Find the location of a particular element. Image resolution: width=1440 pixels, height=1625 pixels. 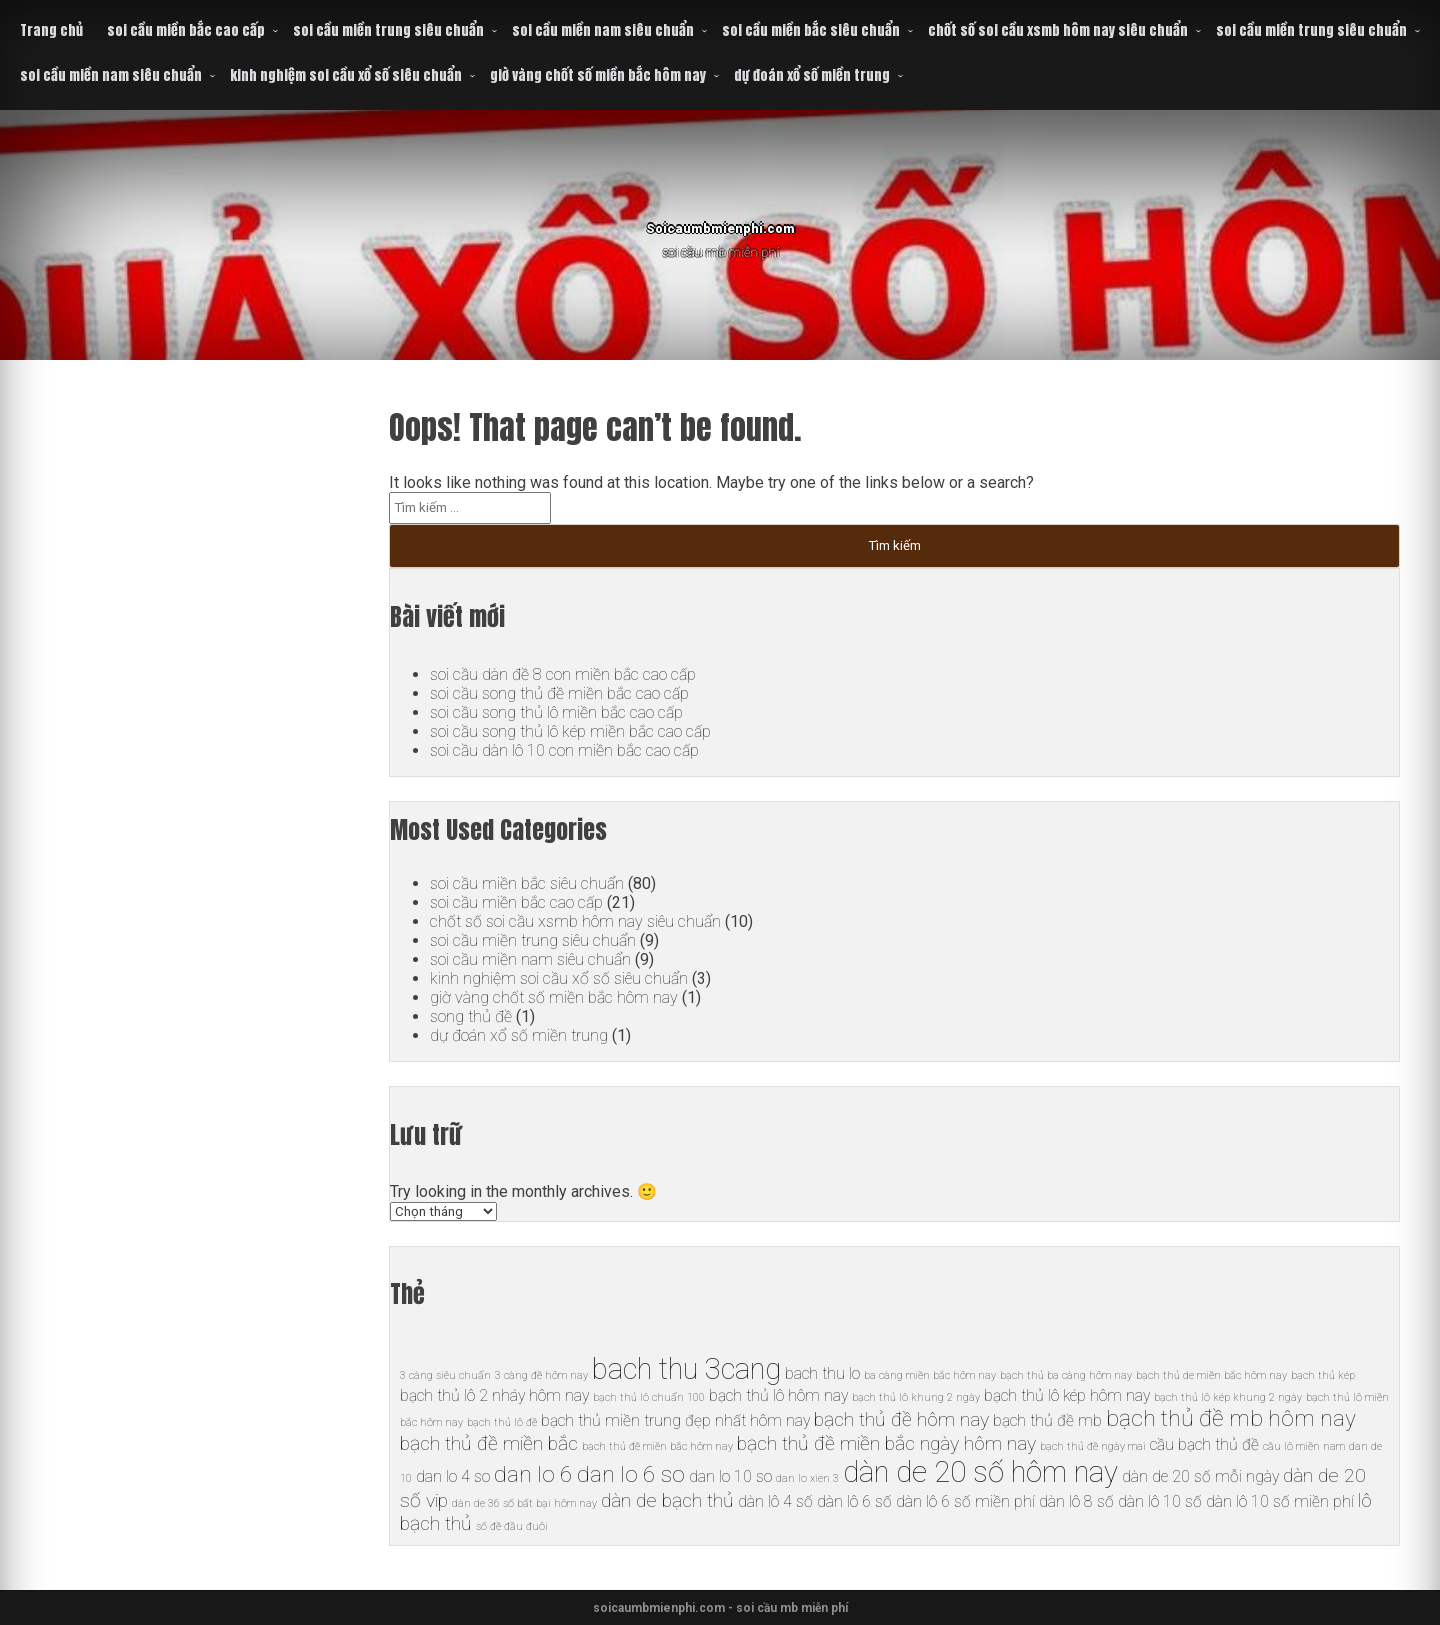

bạch thủ đề mb [bạch thủ đề mb (6 mục)] is located at coordinates (1047, 1420).